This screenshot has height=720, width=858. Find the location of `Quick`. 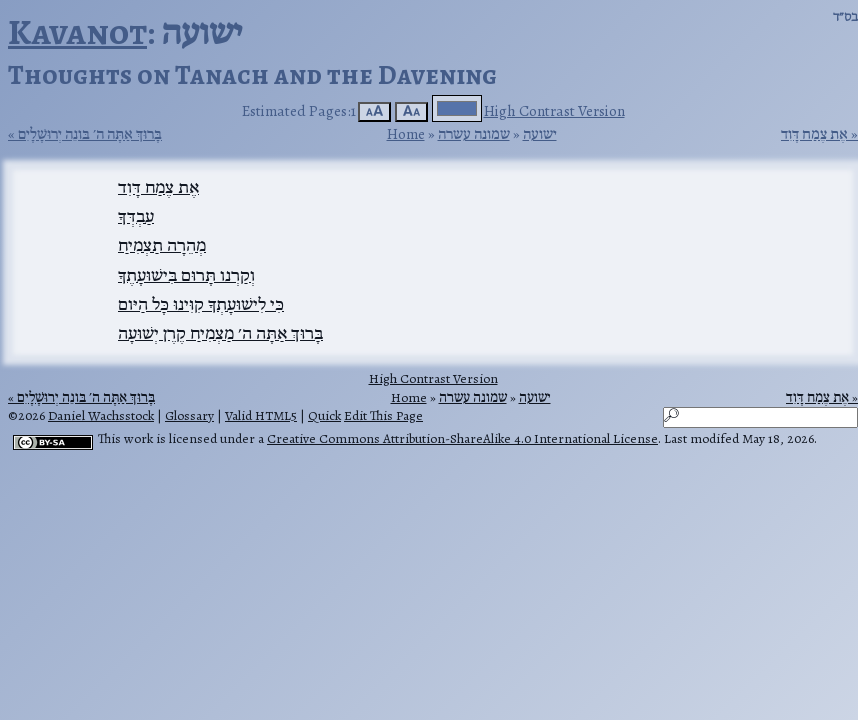

Quick is located at coordinates (324, 415).